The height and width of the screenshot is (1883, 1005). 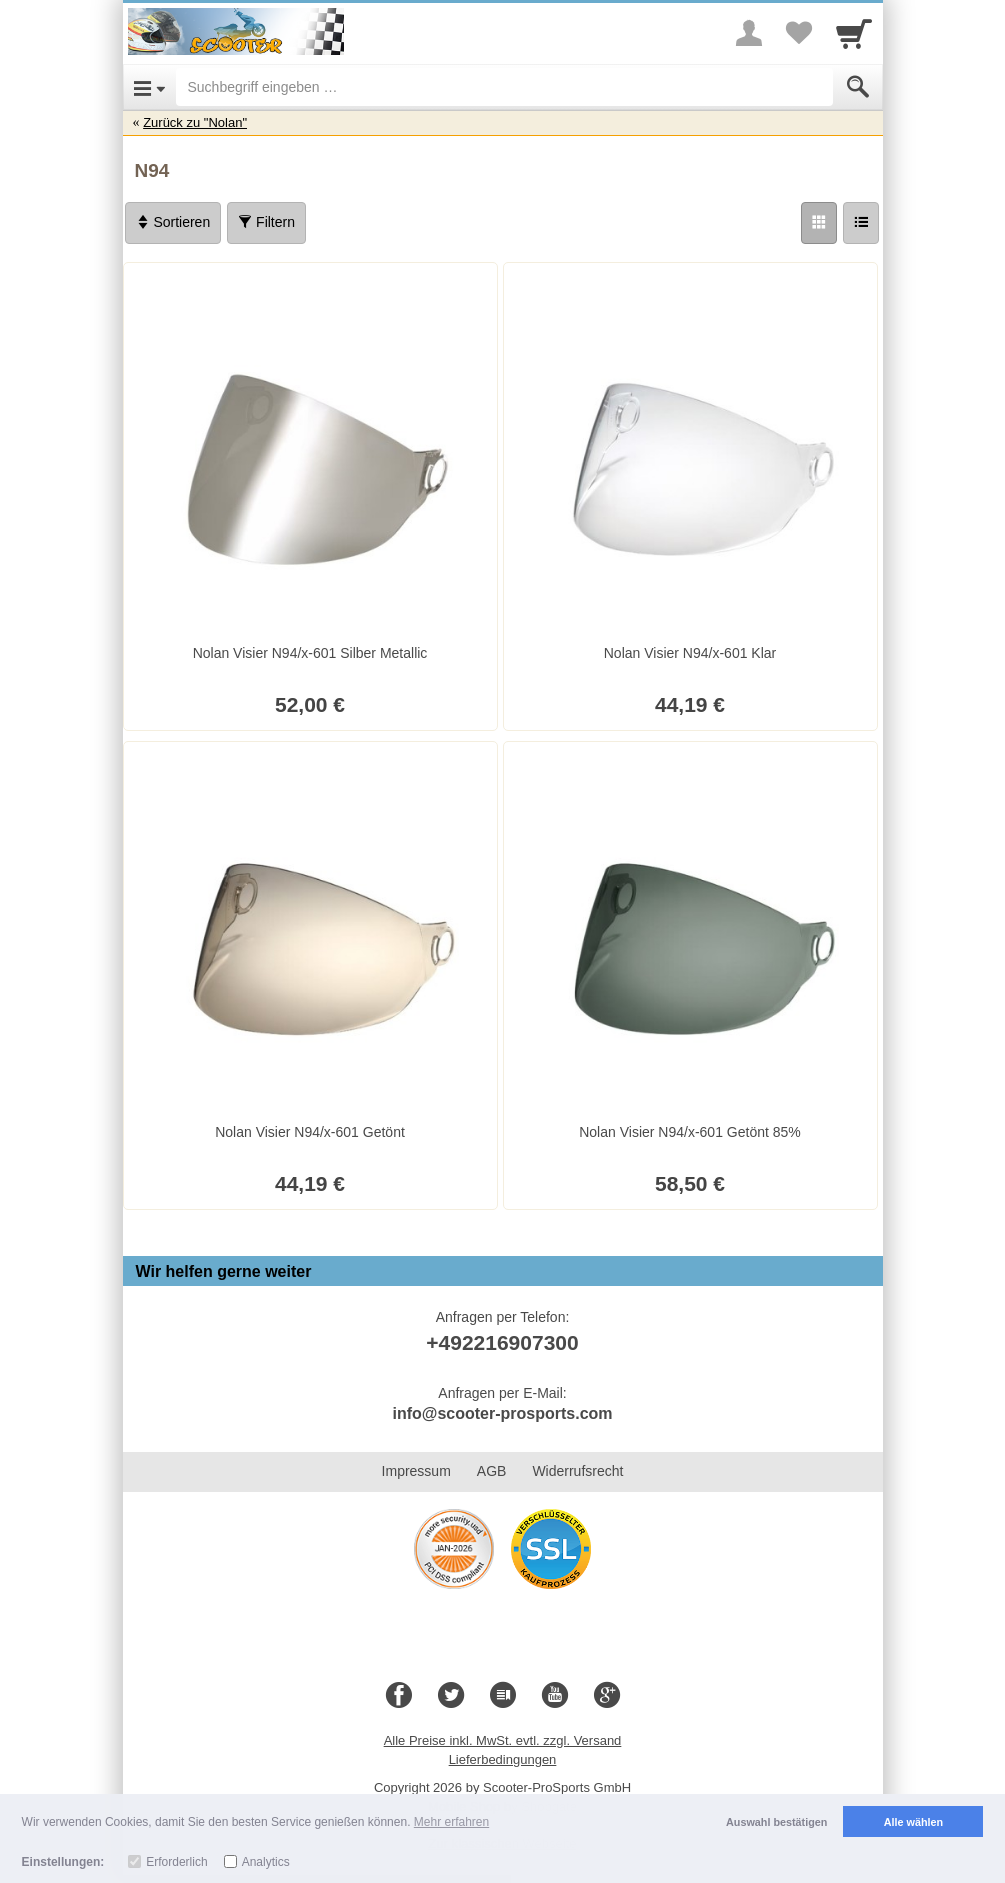 What do you see at coordinates (451, 1822) in the screenshot?
I see `Mehr erfahren [button]` at bounding box center [451, 1822].